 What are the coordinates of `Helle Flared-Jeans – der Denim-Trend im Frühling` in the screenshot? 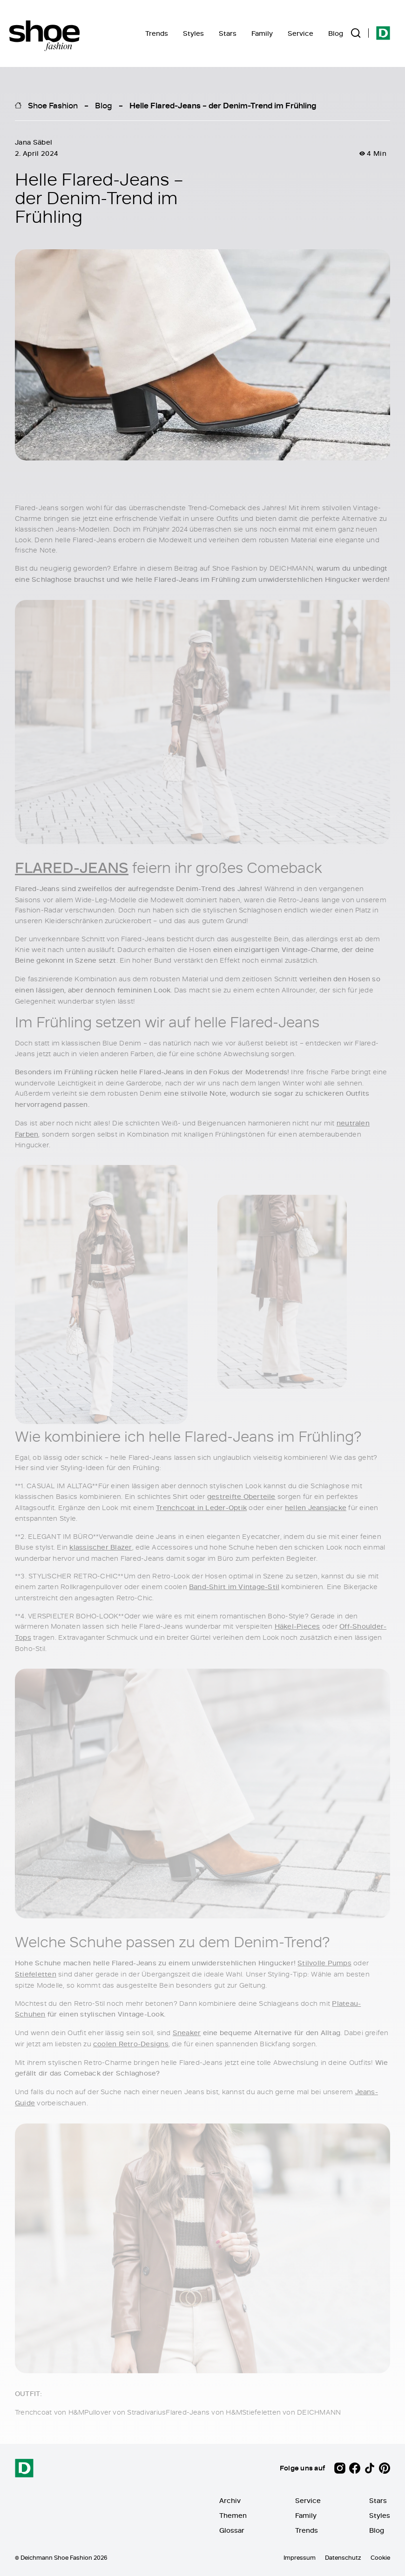 It's located at (223, 105).